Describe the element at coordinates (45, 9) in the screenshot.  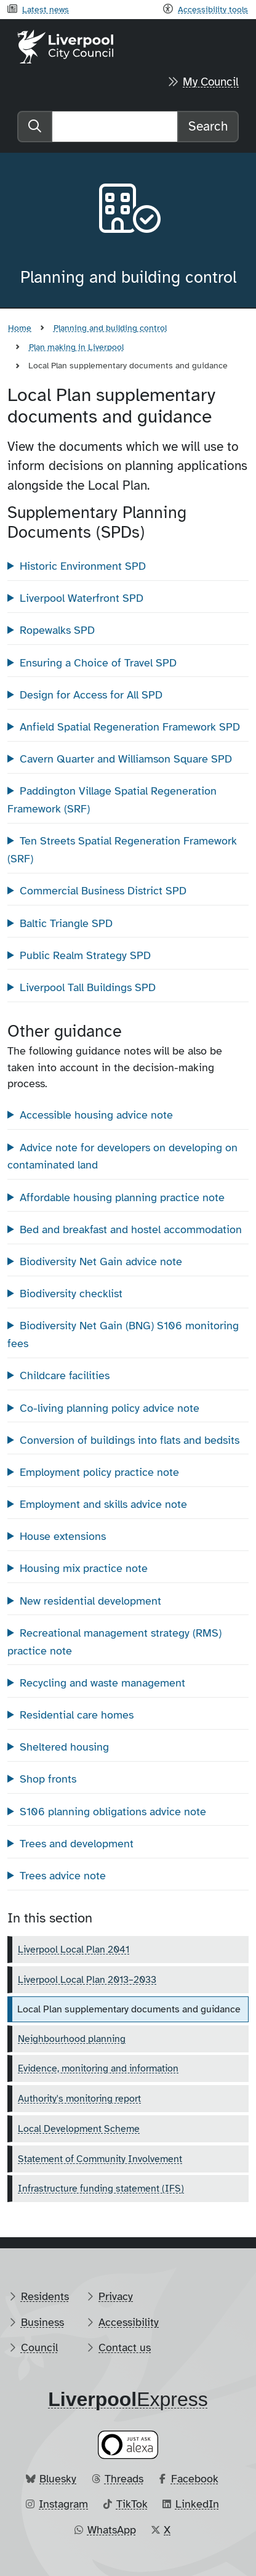
I see `Latest news` at that location.